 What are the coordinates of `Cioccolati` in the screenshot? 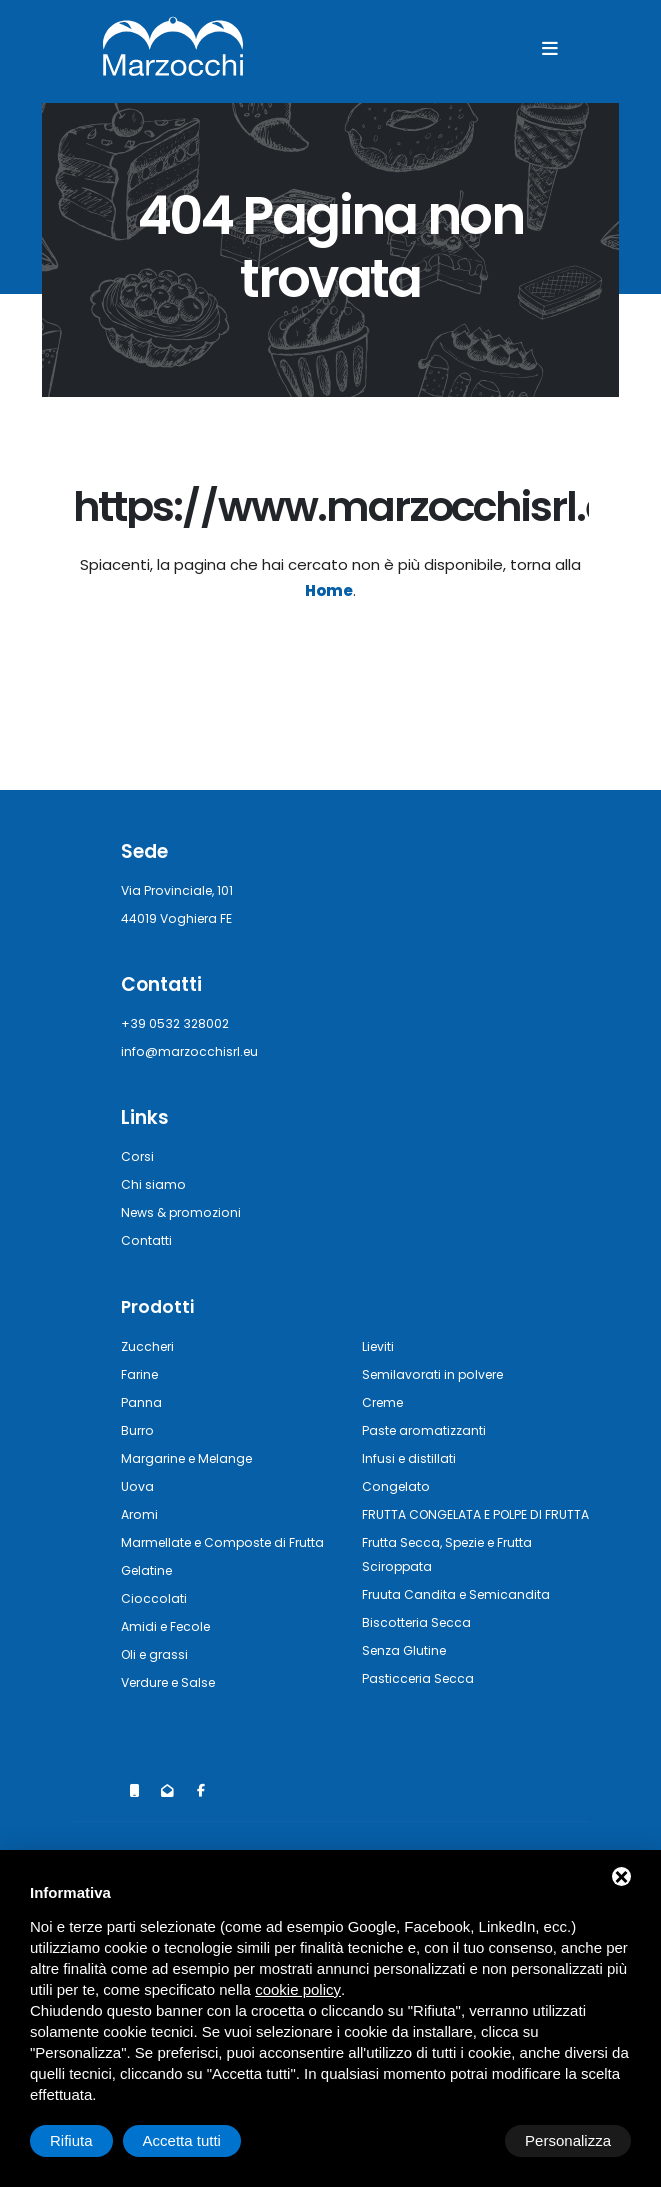 It's located at (155, 1621).